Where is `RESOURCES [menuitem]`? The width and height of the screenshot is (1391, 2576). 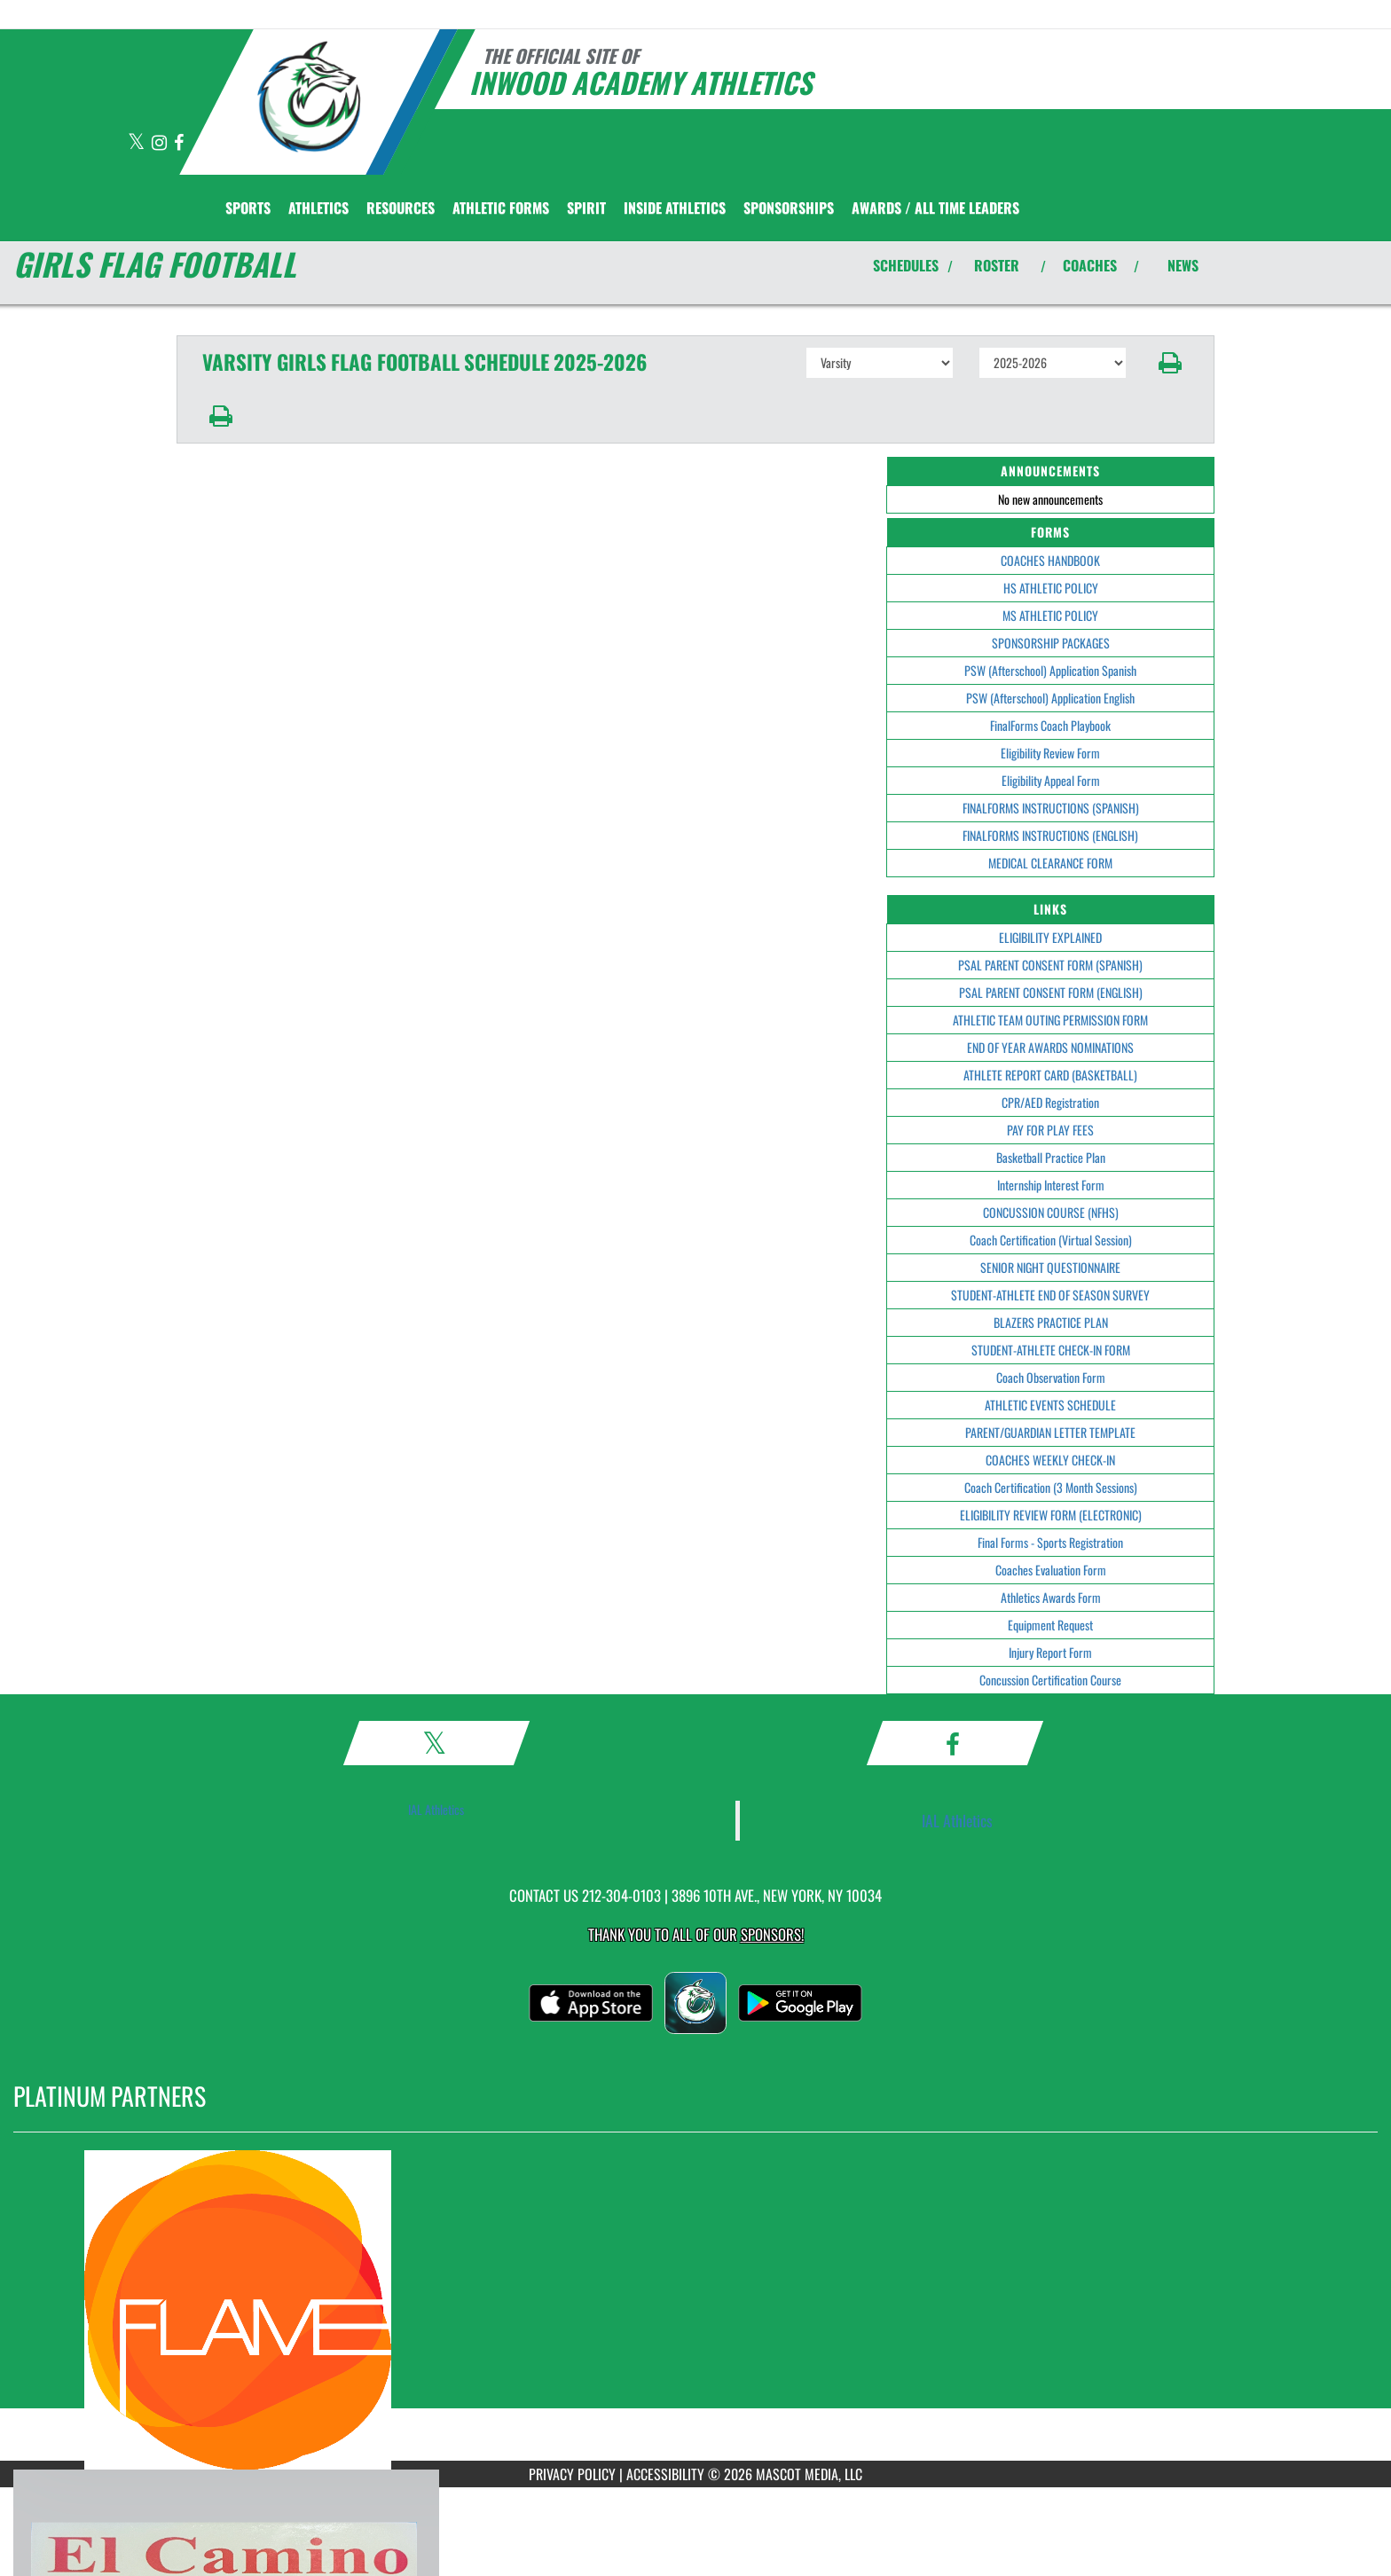 RESOURCES [menuitem] is located at coordinates (400, 207).